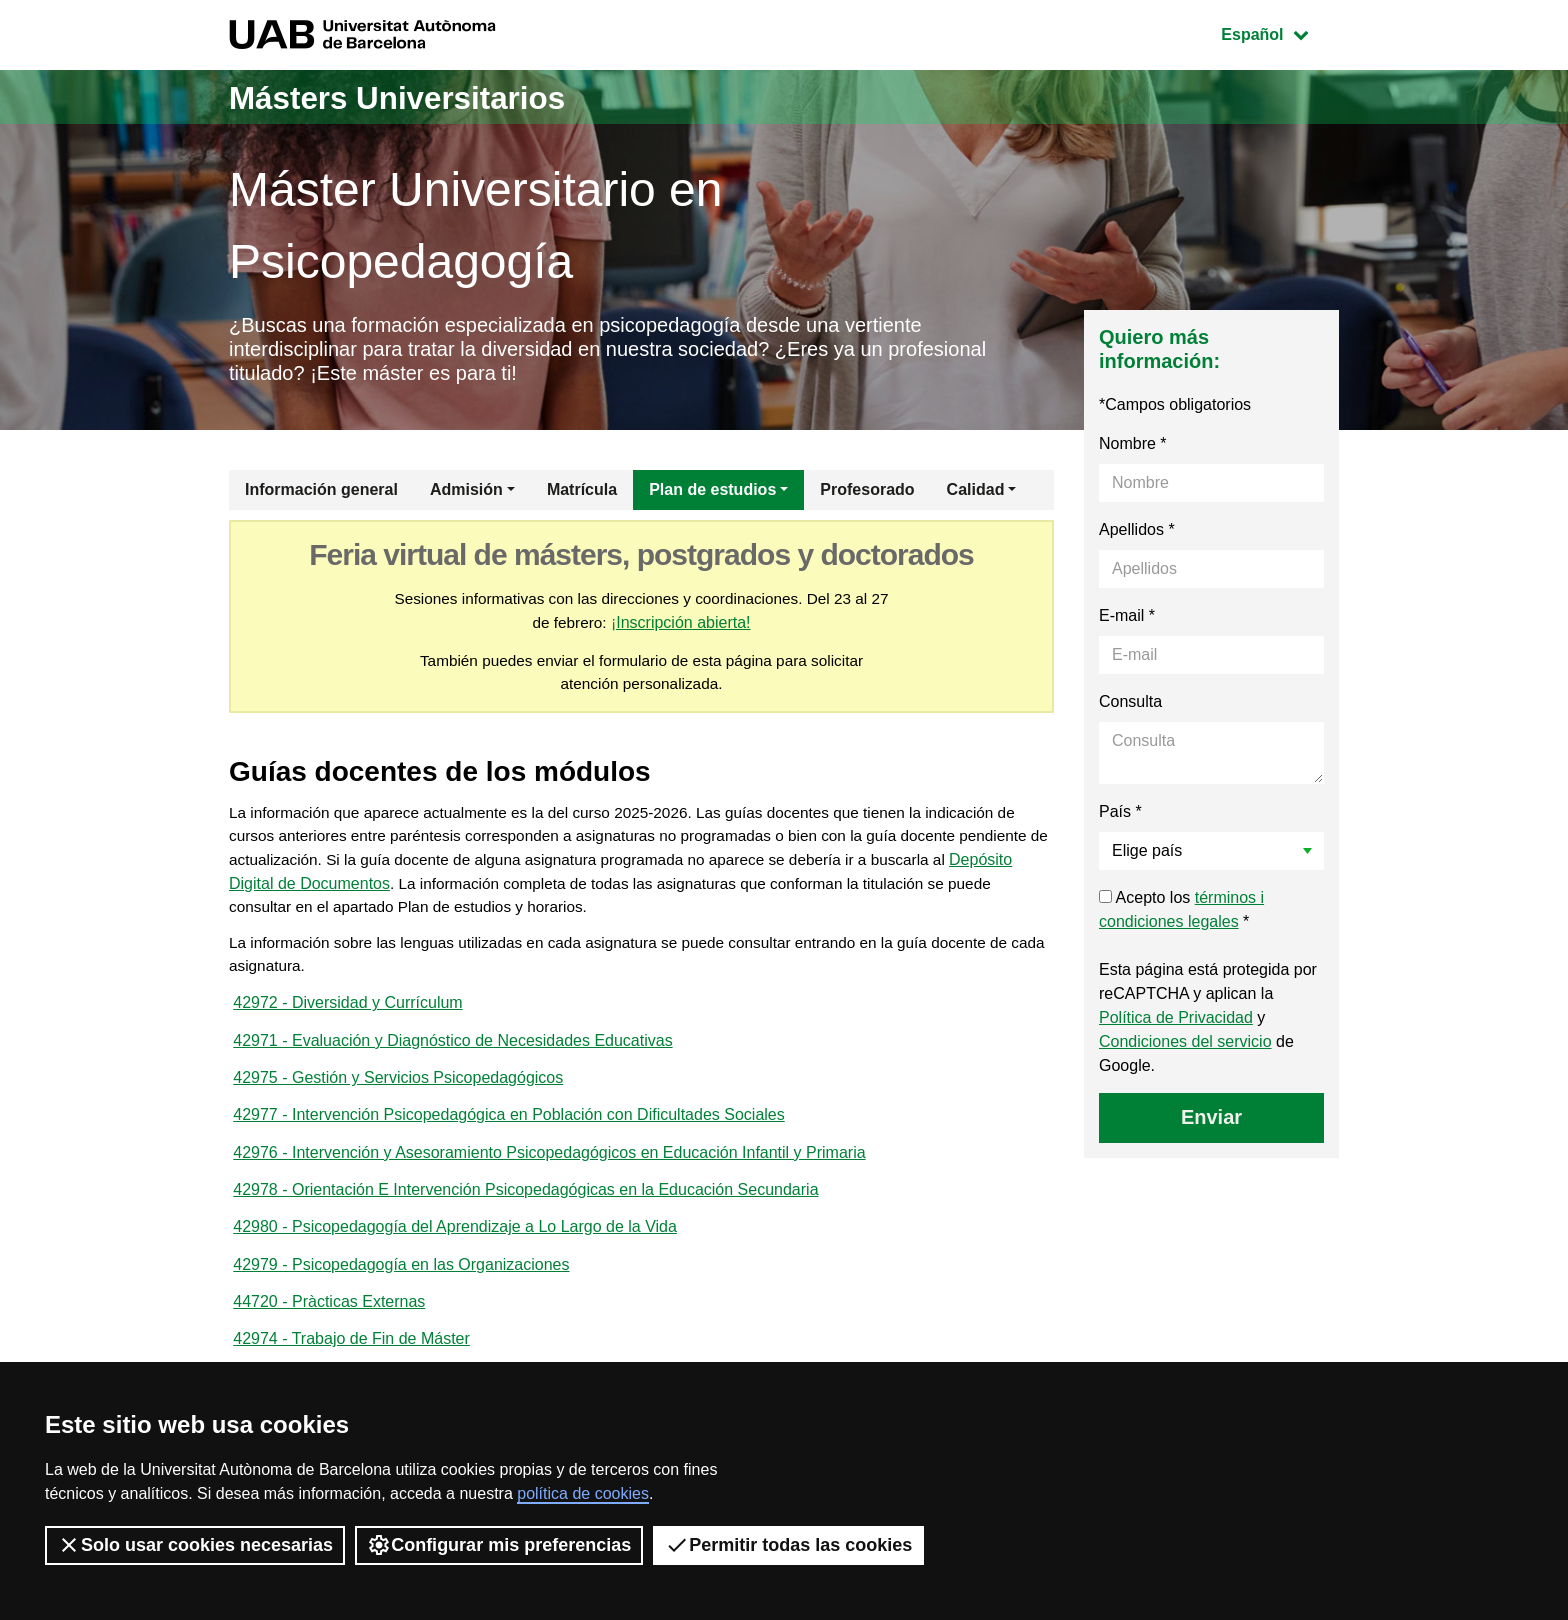 The width and height of the screenshot is (1568, 1620). What do you see at coordinates (466, 496) in the screenshot?
I see `Admisión` at bounding box center [466, 496].